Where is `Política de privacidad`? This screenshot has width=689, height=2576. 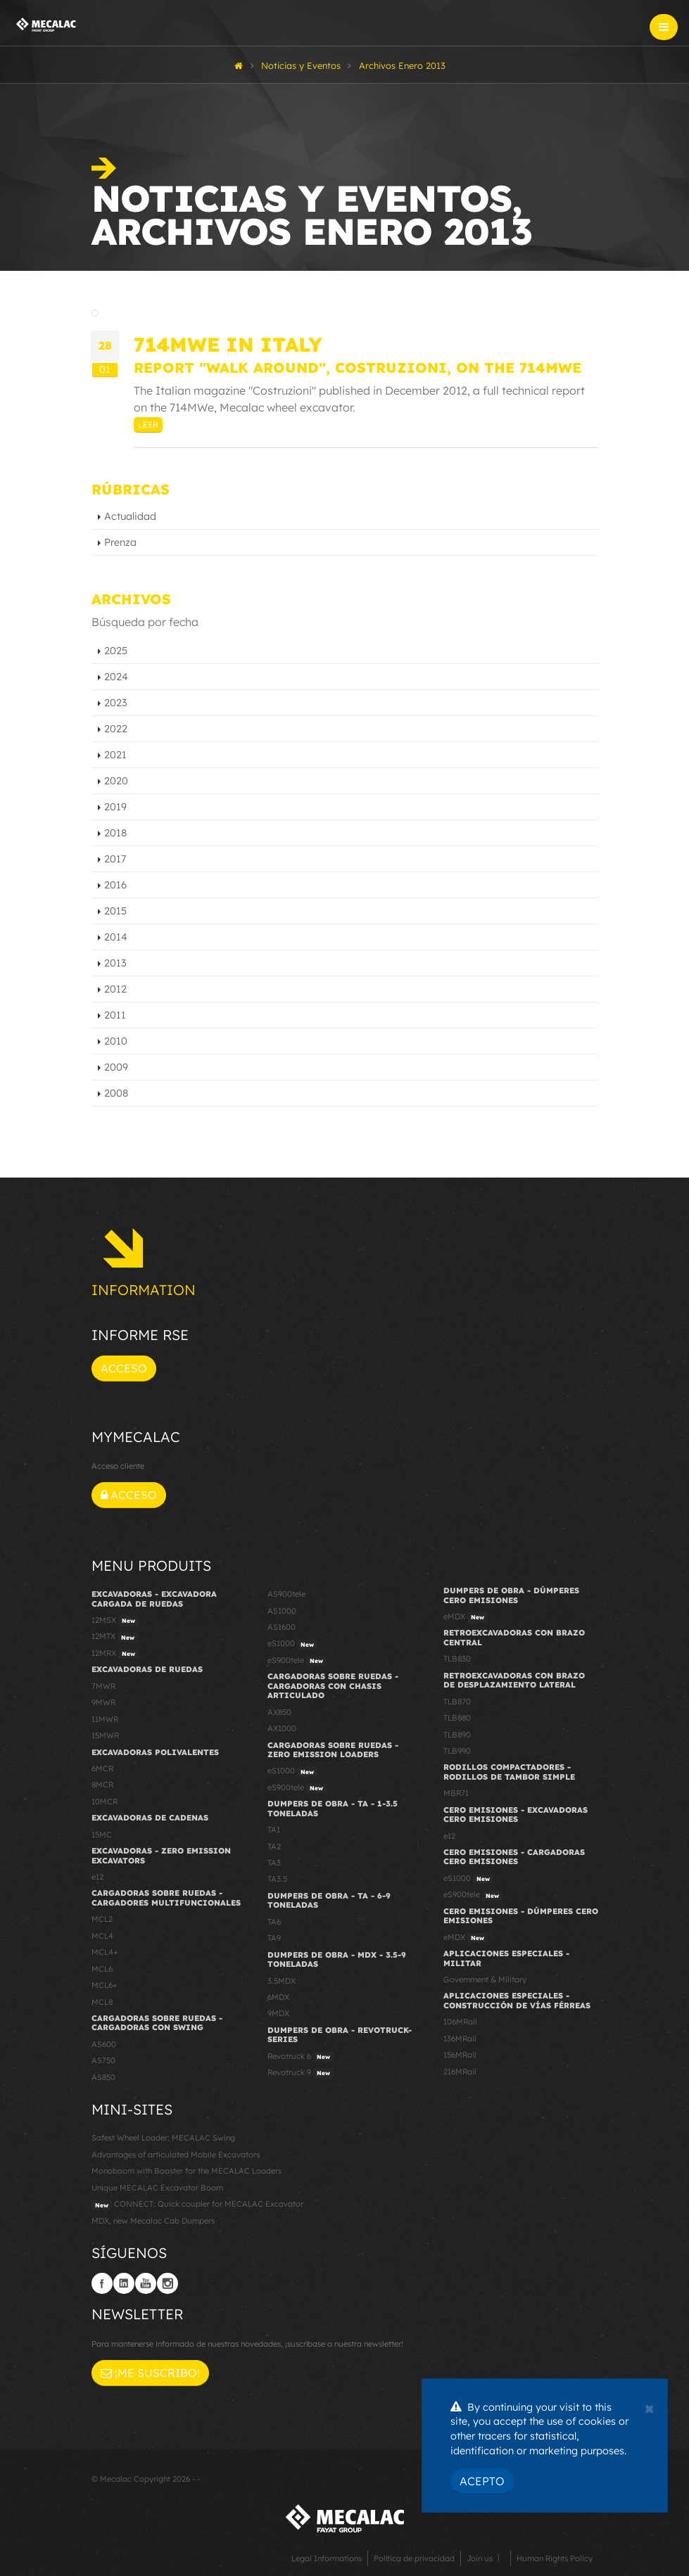
Política de privacidad is located at coordinates (414, 2558).